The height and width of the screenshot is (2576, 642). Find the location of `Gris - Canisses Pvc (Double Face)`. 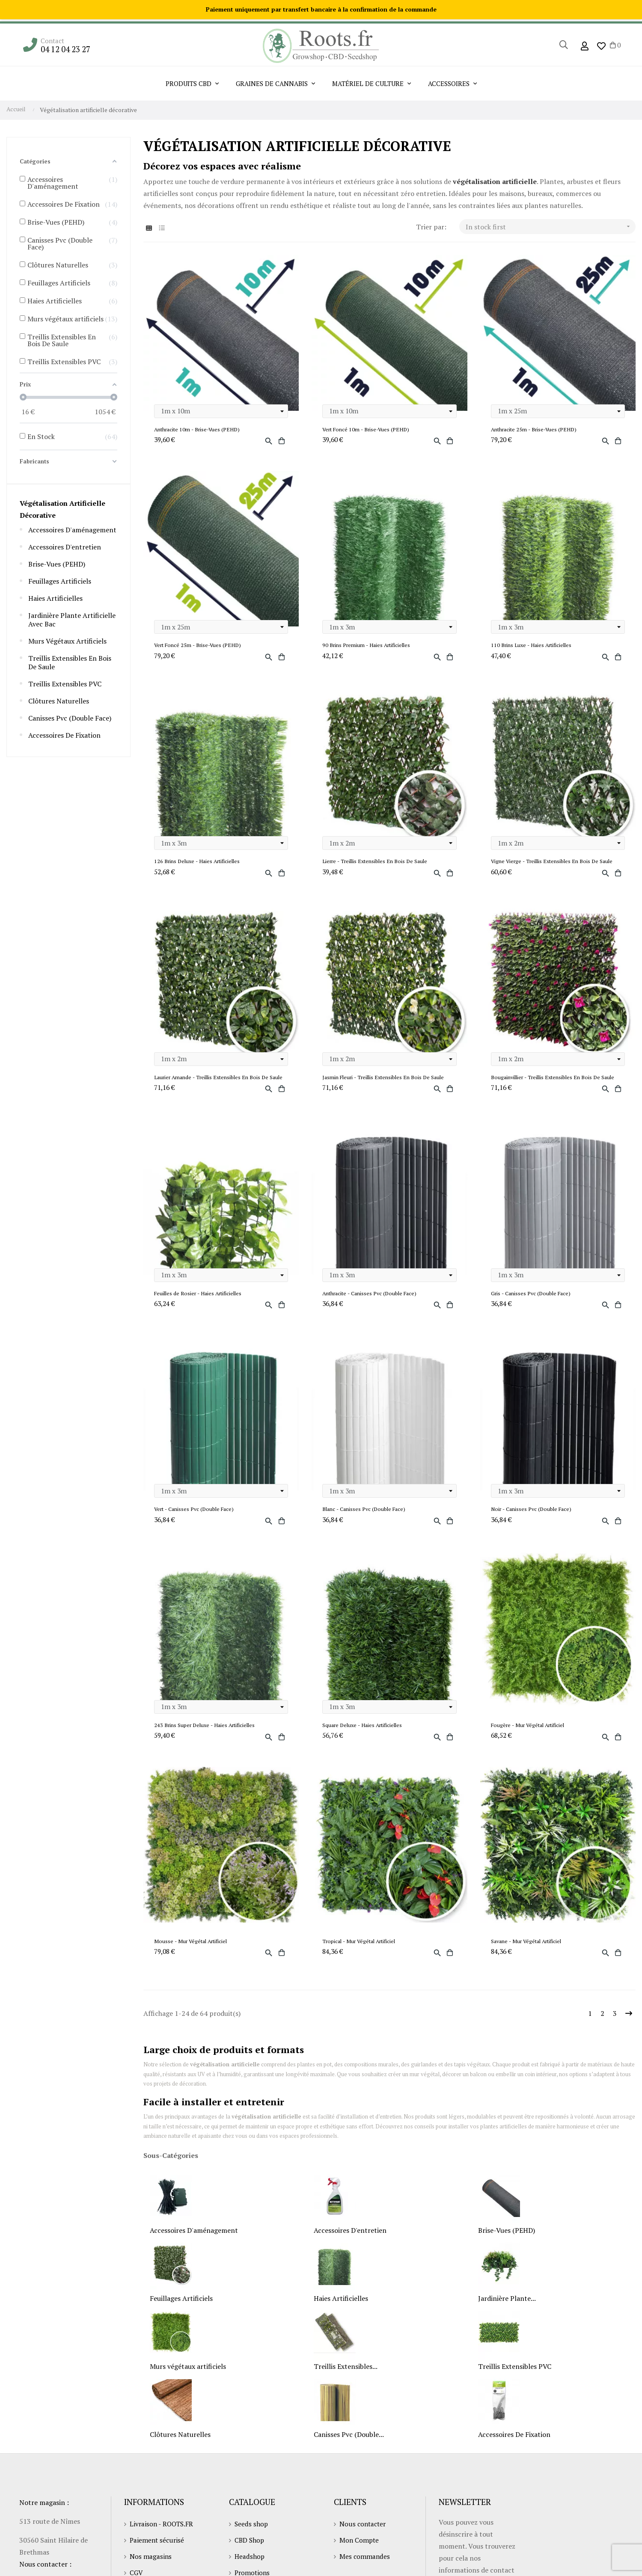

Gris - Canisses Pvc (Double Face) is located at coordinates (532, 1305).